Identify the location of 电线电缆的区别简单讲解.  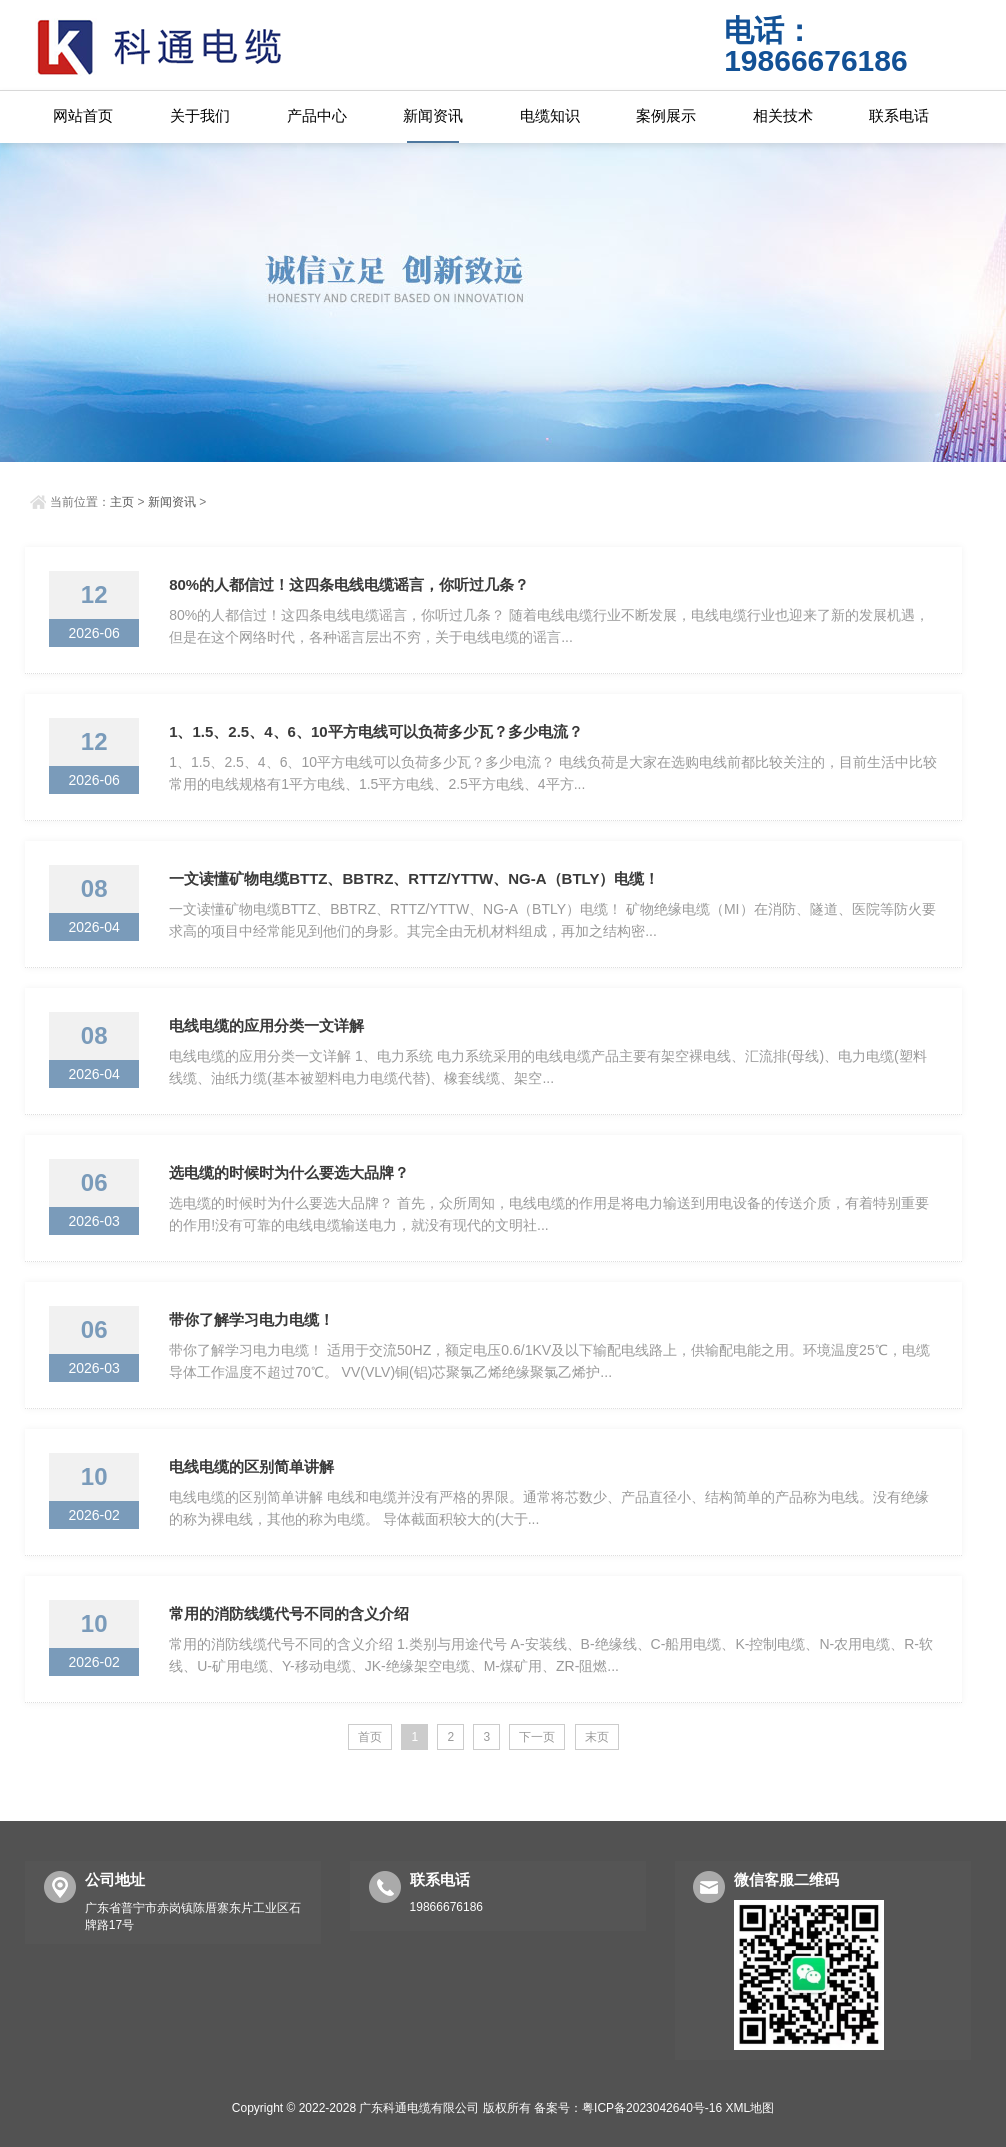
(251, 1466).